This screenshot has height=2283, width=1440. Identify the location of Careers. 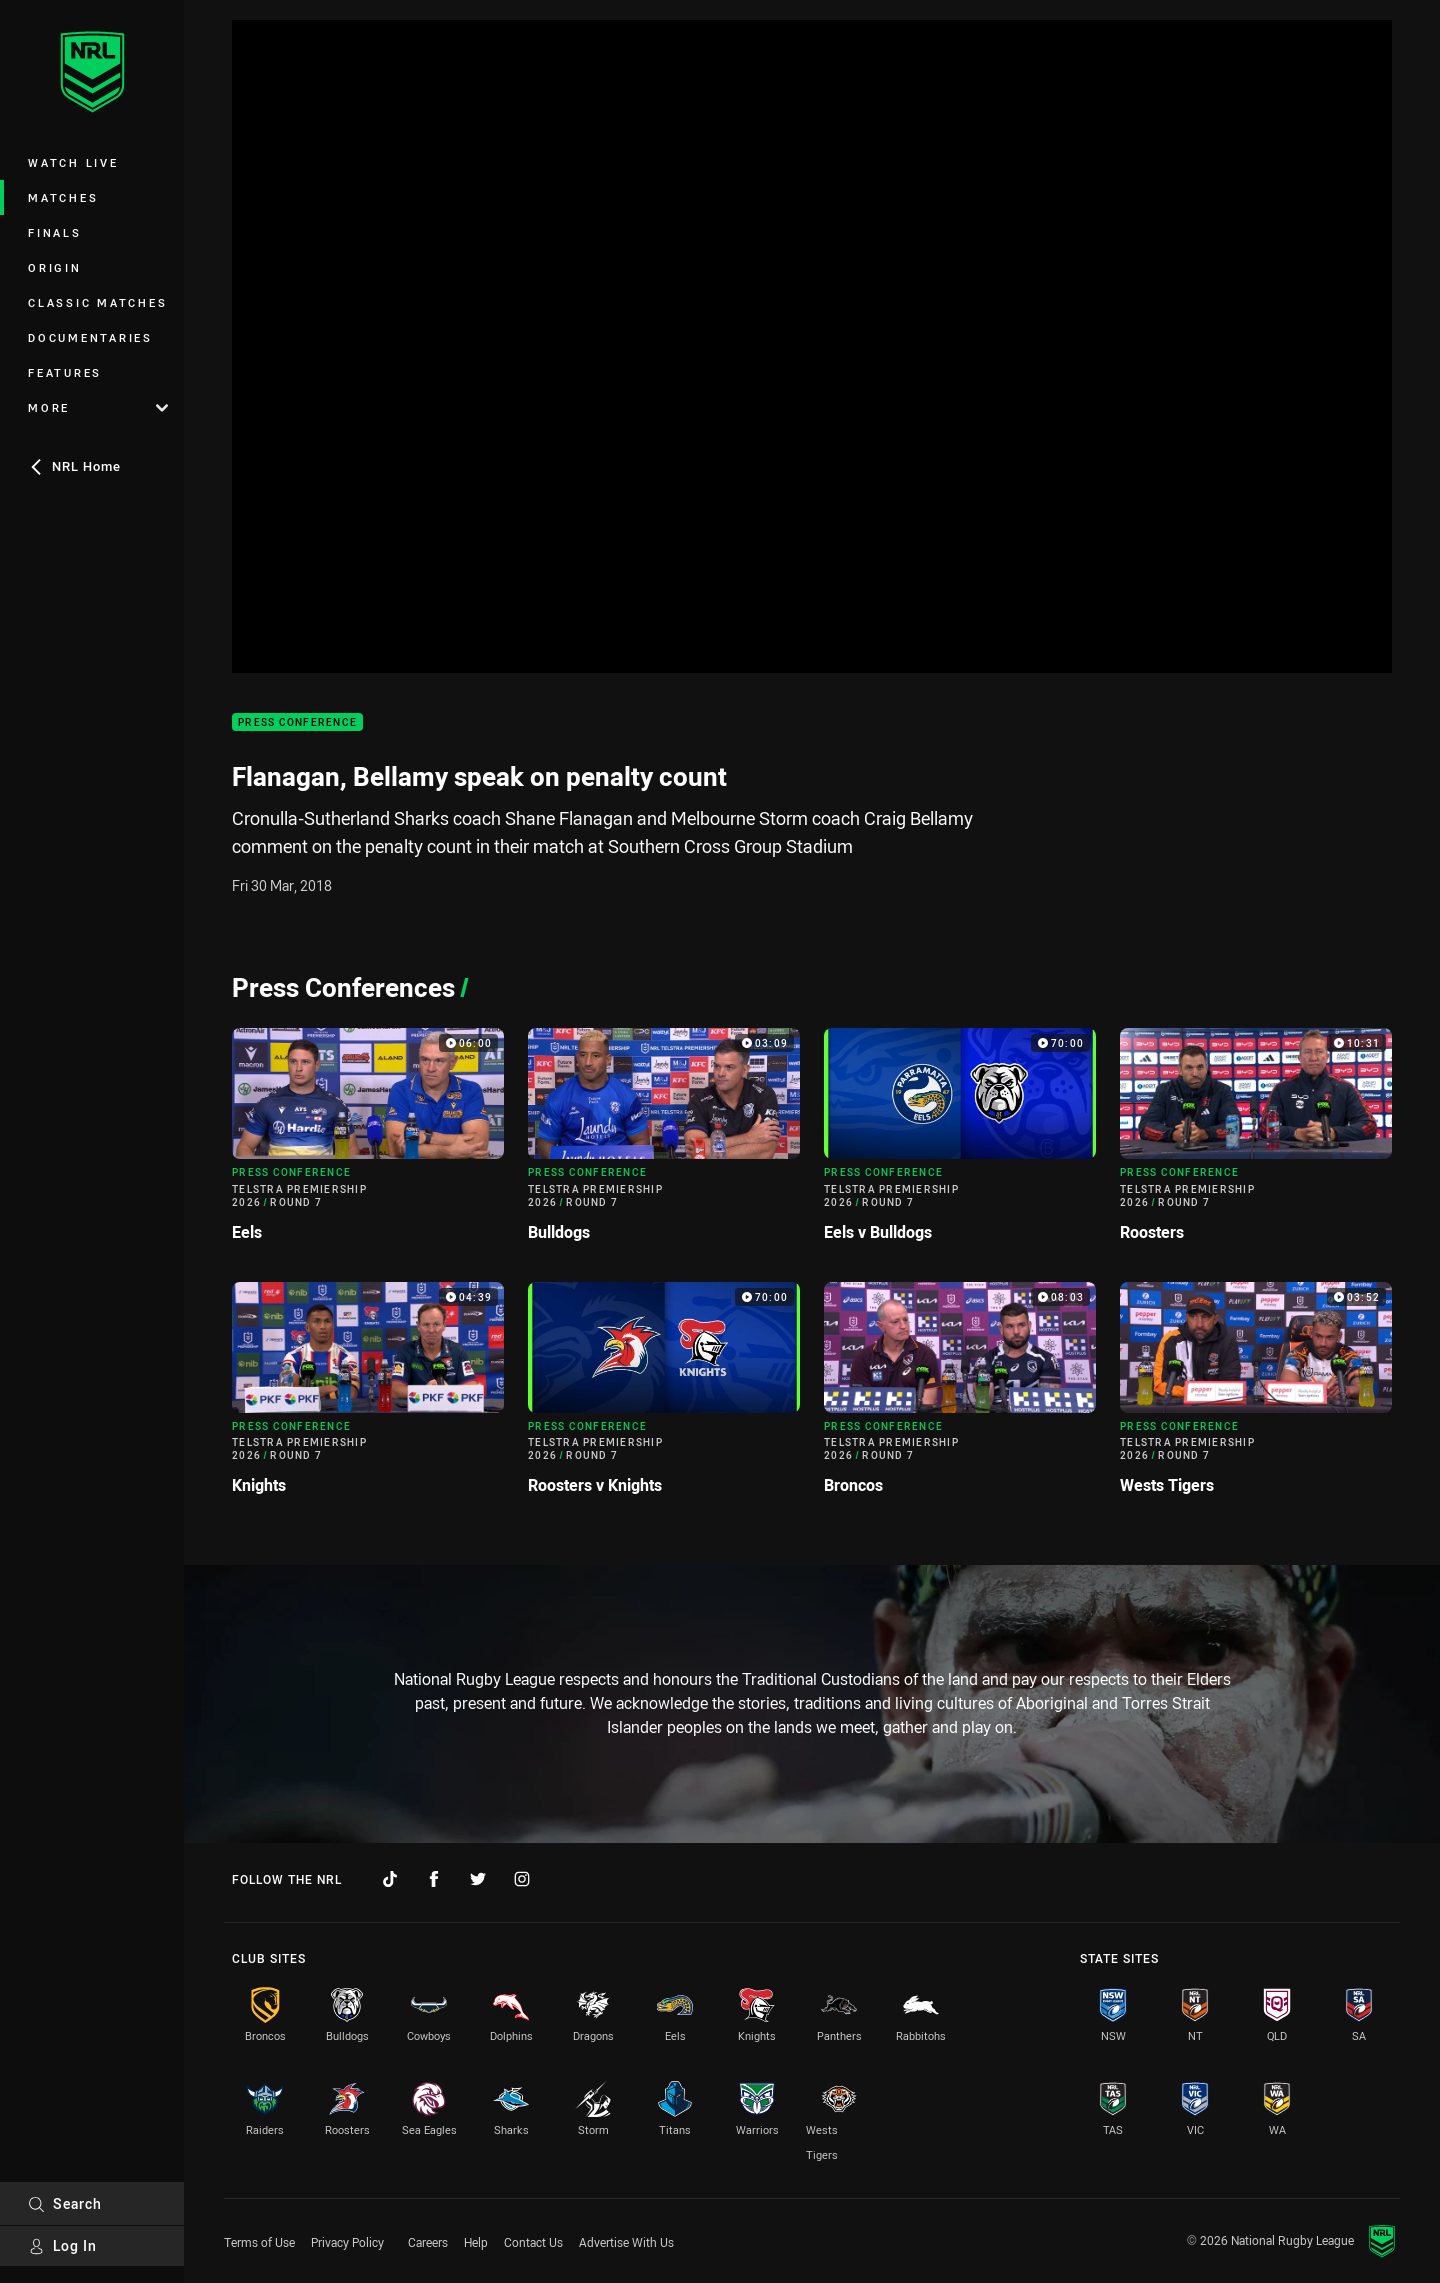
(428, 2242).